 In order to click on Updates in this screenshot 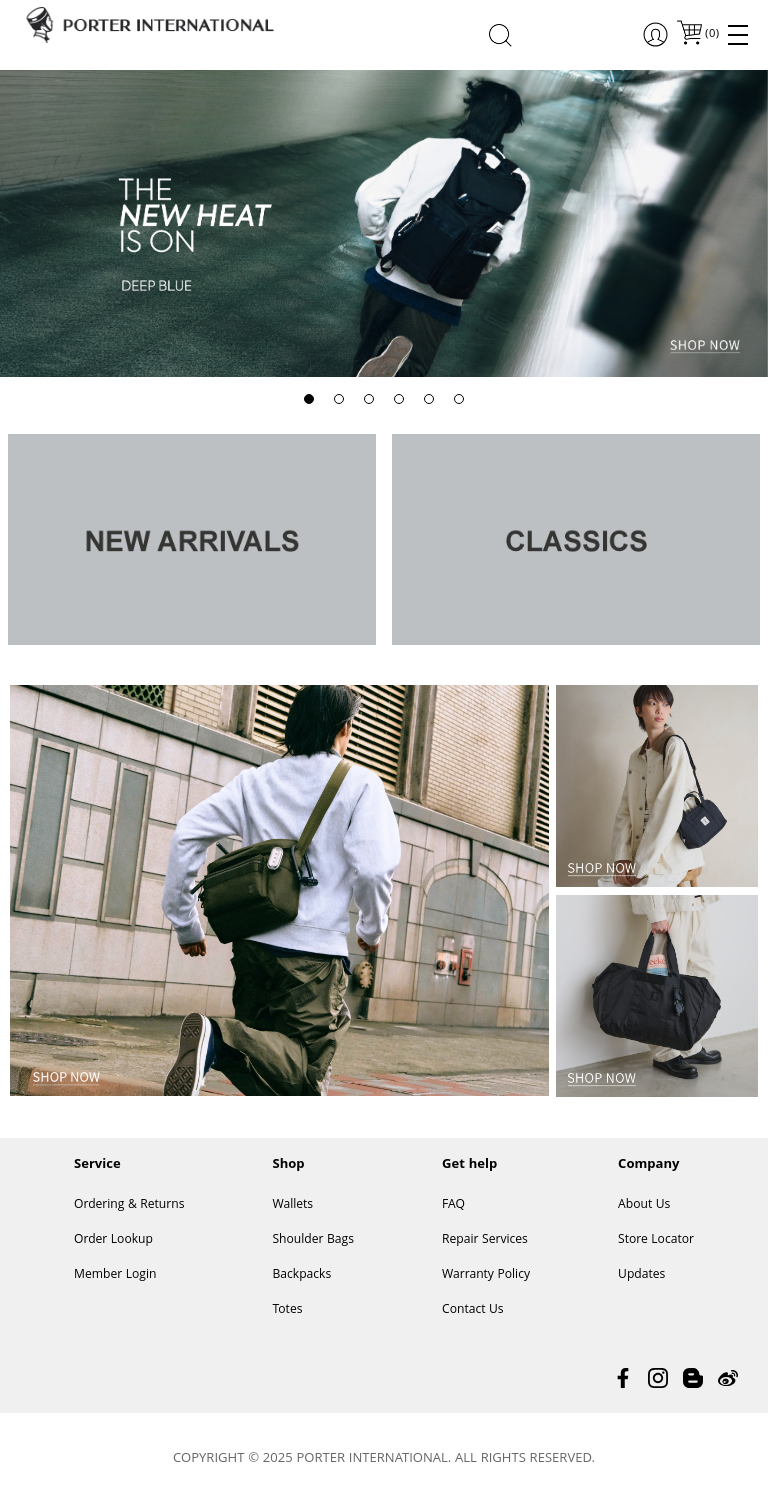, I will do `click(641, 1275)`.